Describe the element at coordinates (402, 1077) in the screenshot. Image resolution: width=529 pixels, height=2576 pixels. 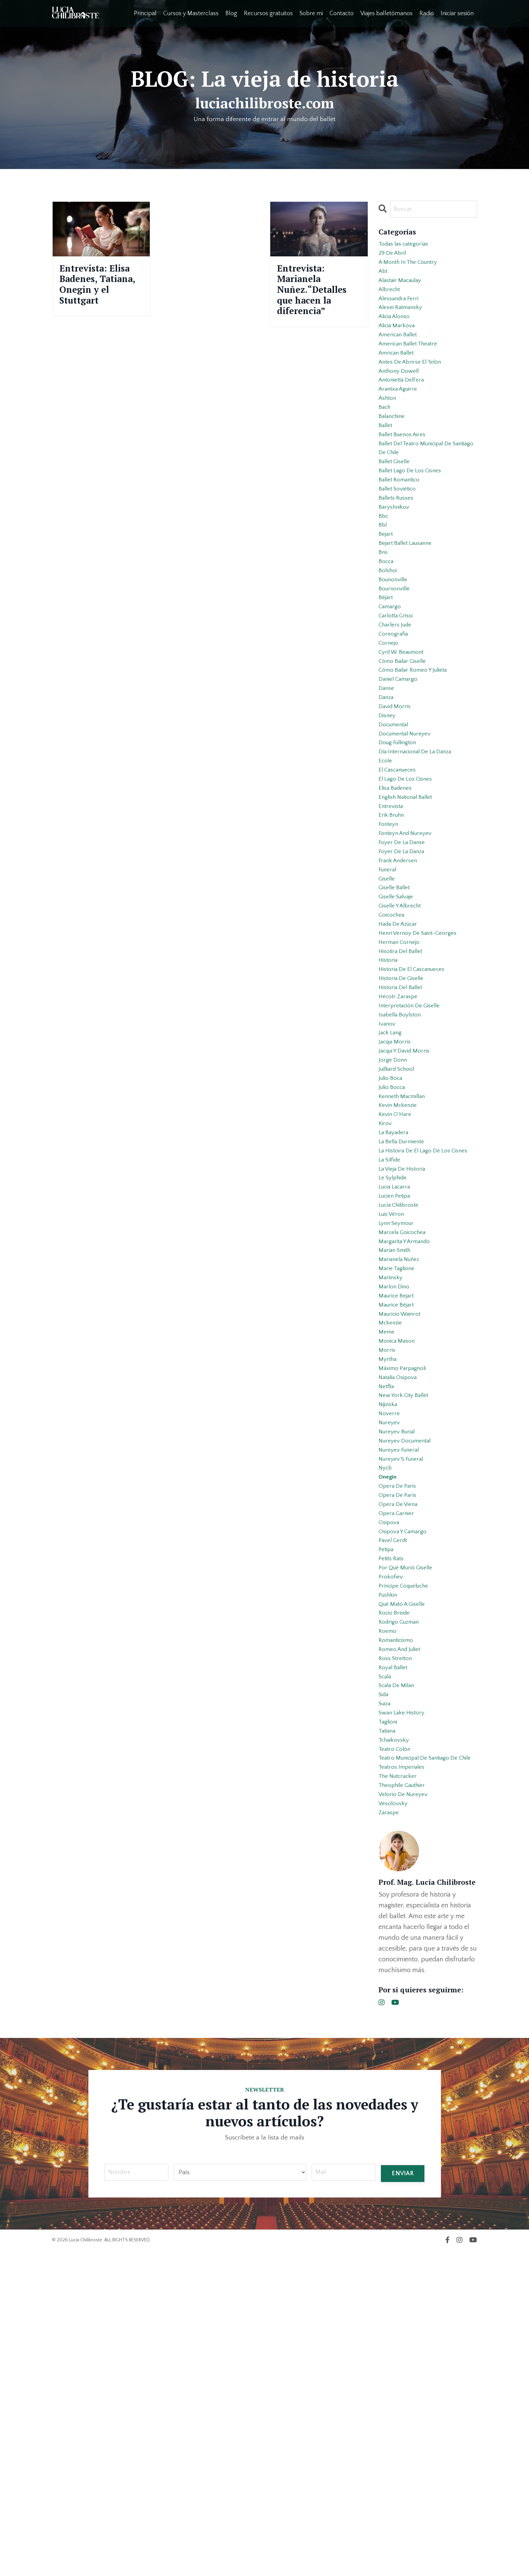
I see `herman cornejo` at that location.